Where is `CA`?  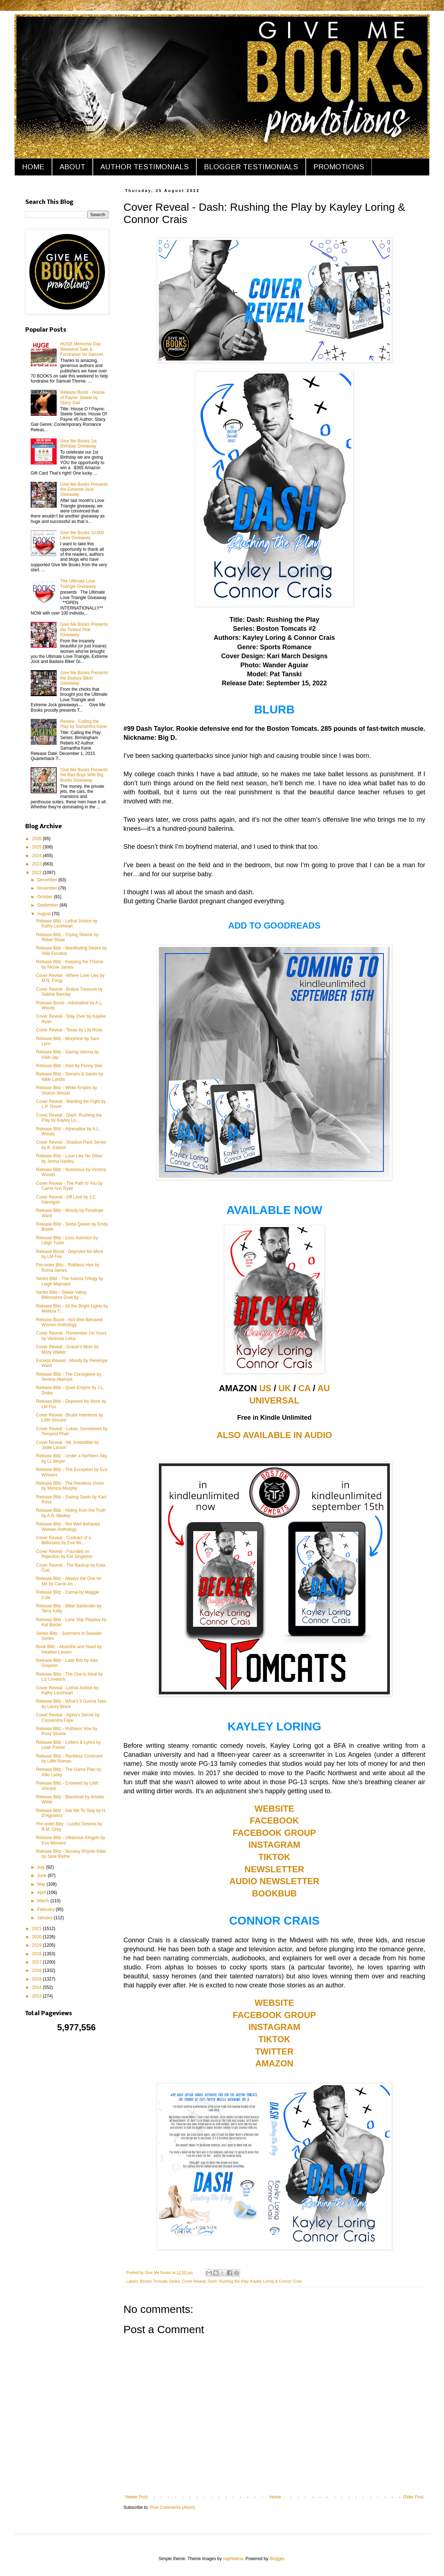
CA is located at coordinates (304, 1388).